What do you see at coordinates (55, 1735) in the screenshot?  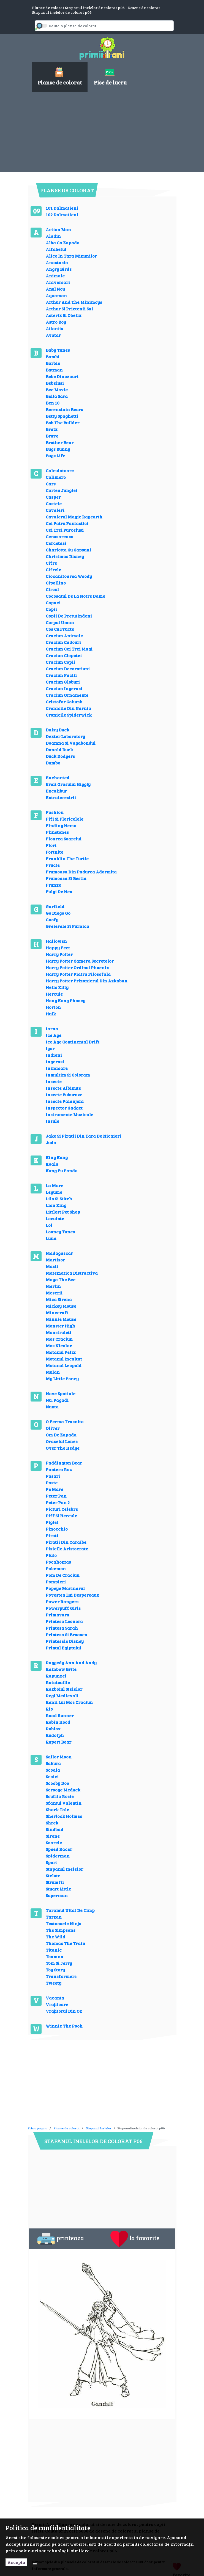 I see `Rudolph` at bounding box center [55, 1735].